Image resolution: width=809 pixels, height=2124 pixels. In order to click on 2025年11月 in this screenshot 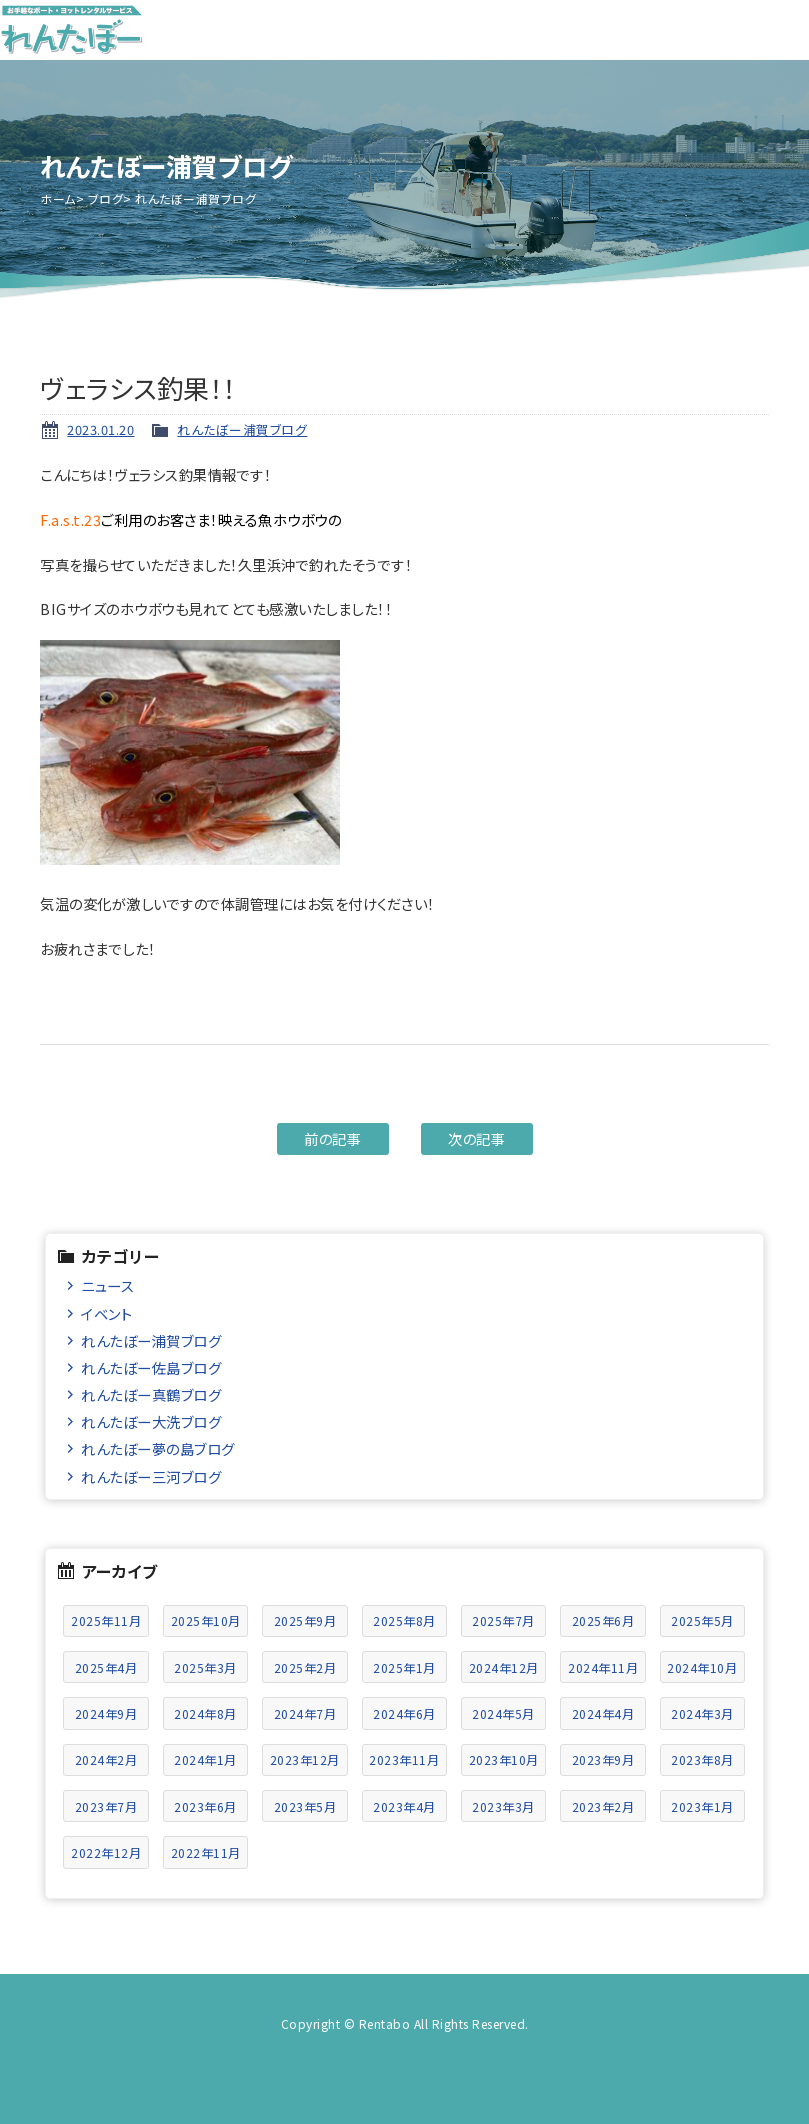, I will do `click(106, 1620)`.